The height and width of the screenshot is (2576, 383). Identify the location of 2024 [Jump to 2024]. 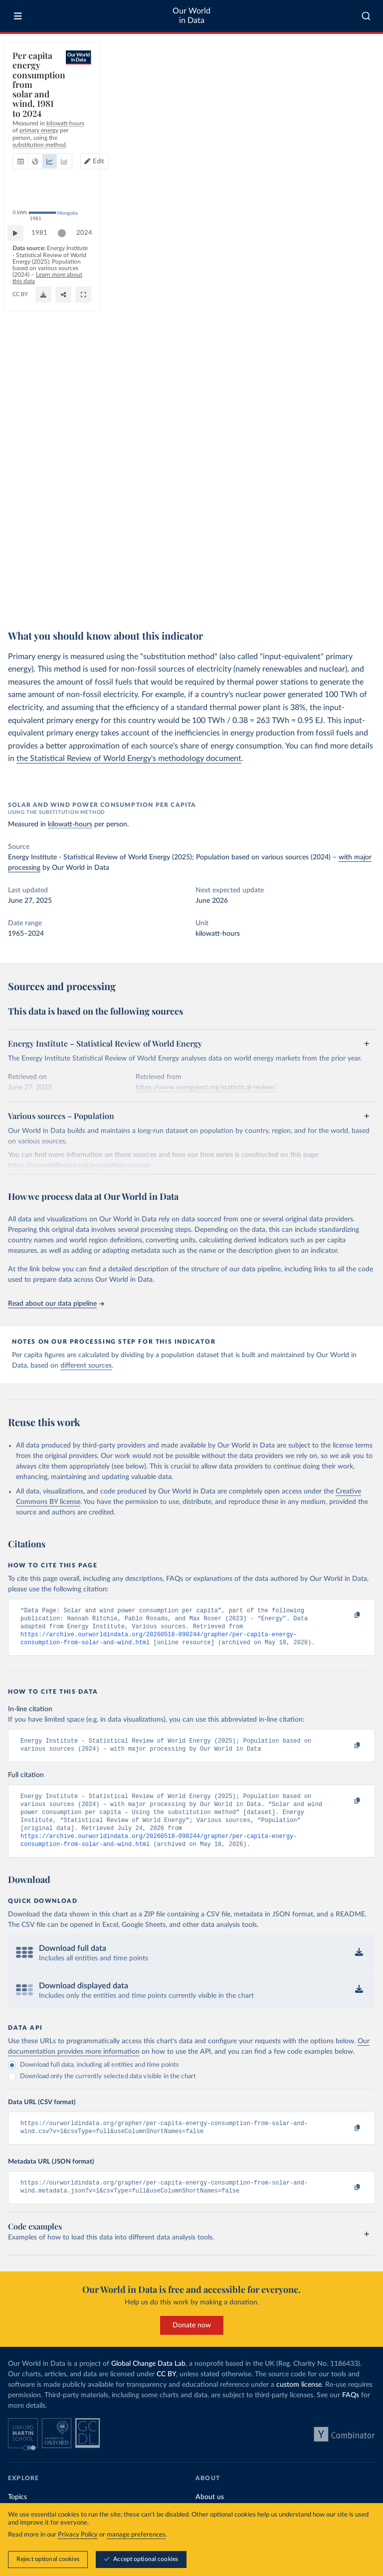
(358, 570).